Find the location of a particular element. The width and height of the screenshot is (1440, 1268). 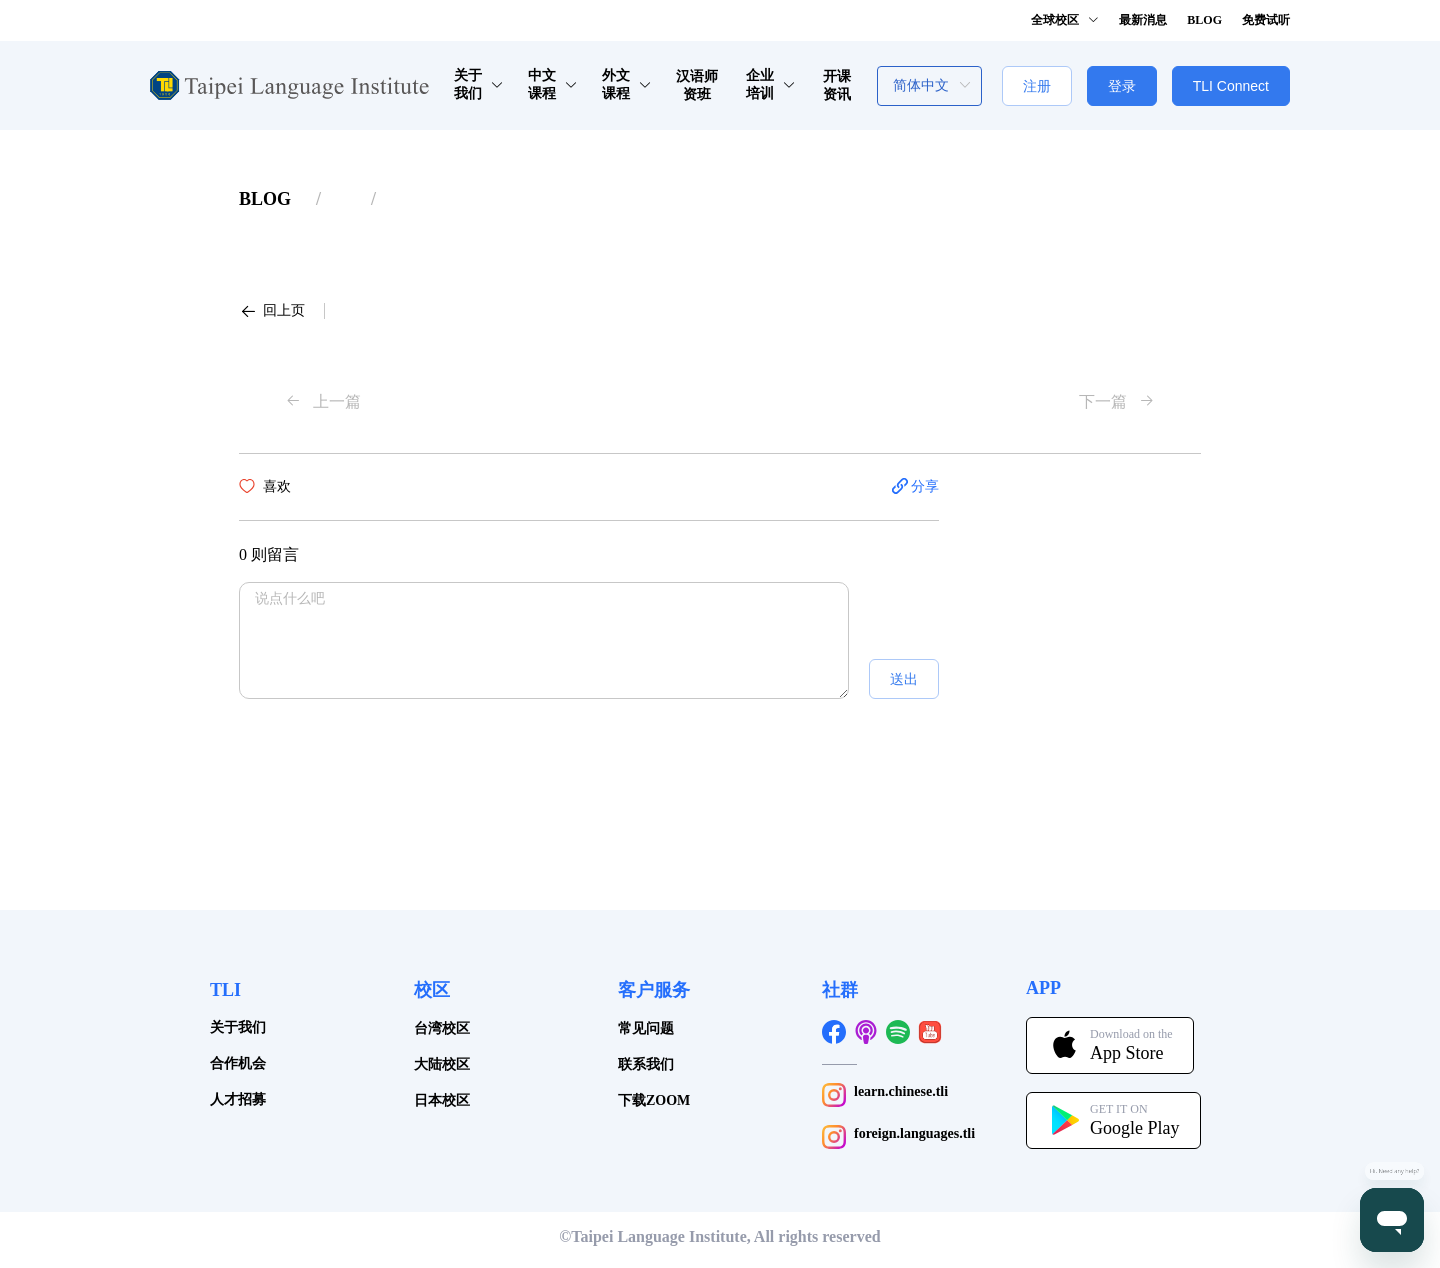

关于我们 [button] is located at coordinates (479, 84).